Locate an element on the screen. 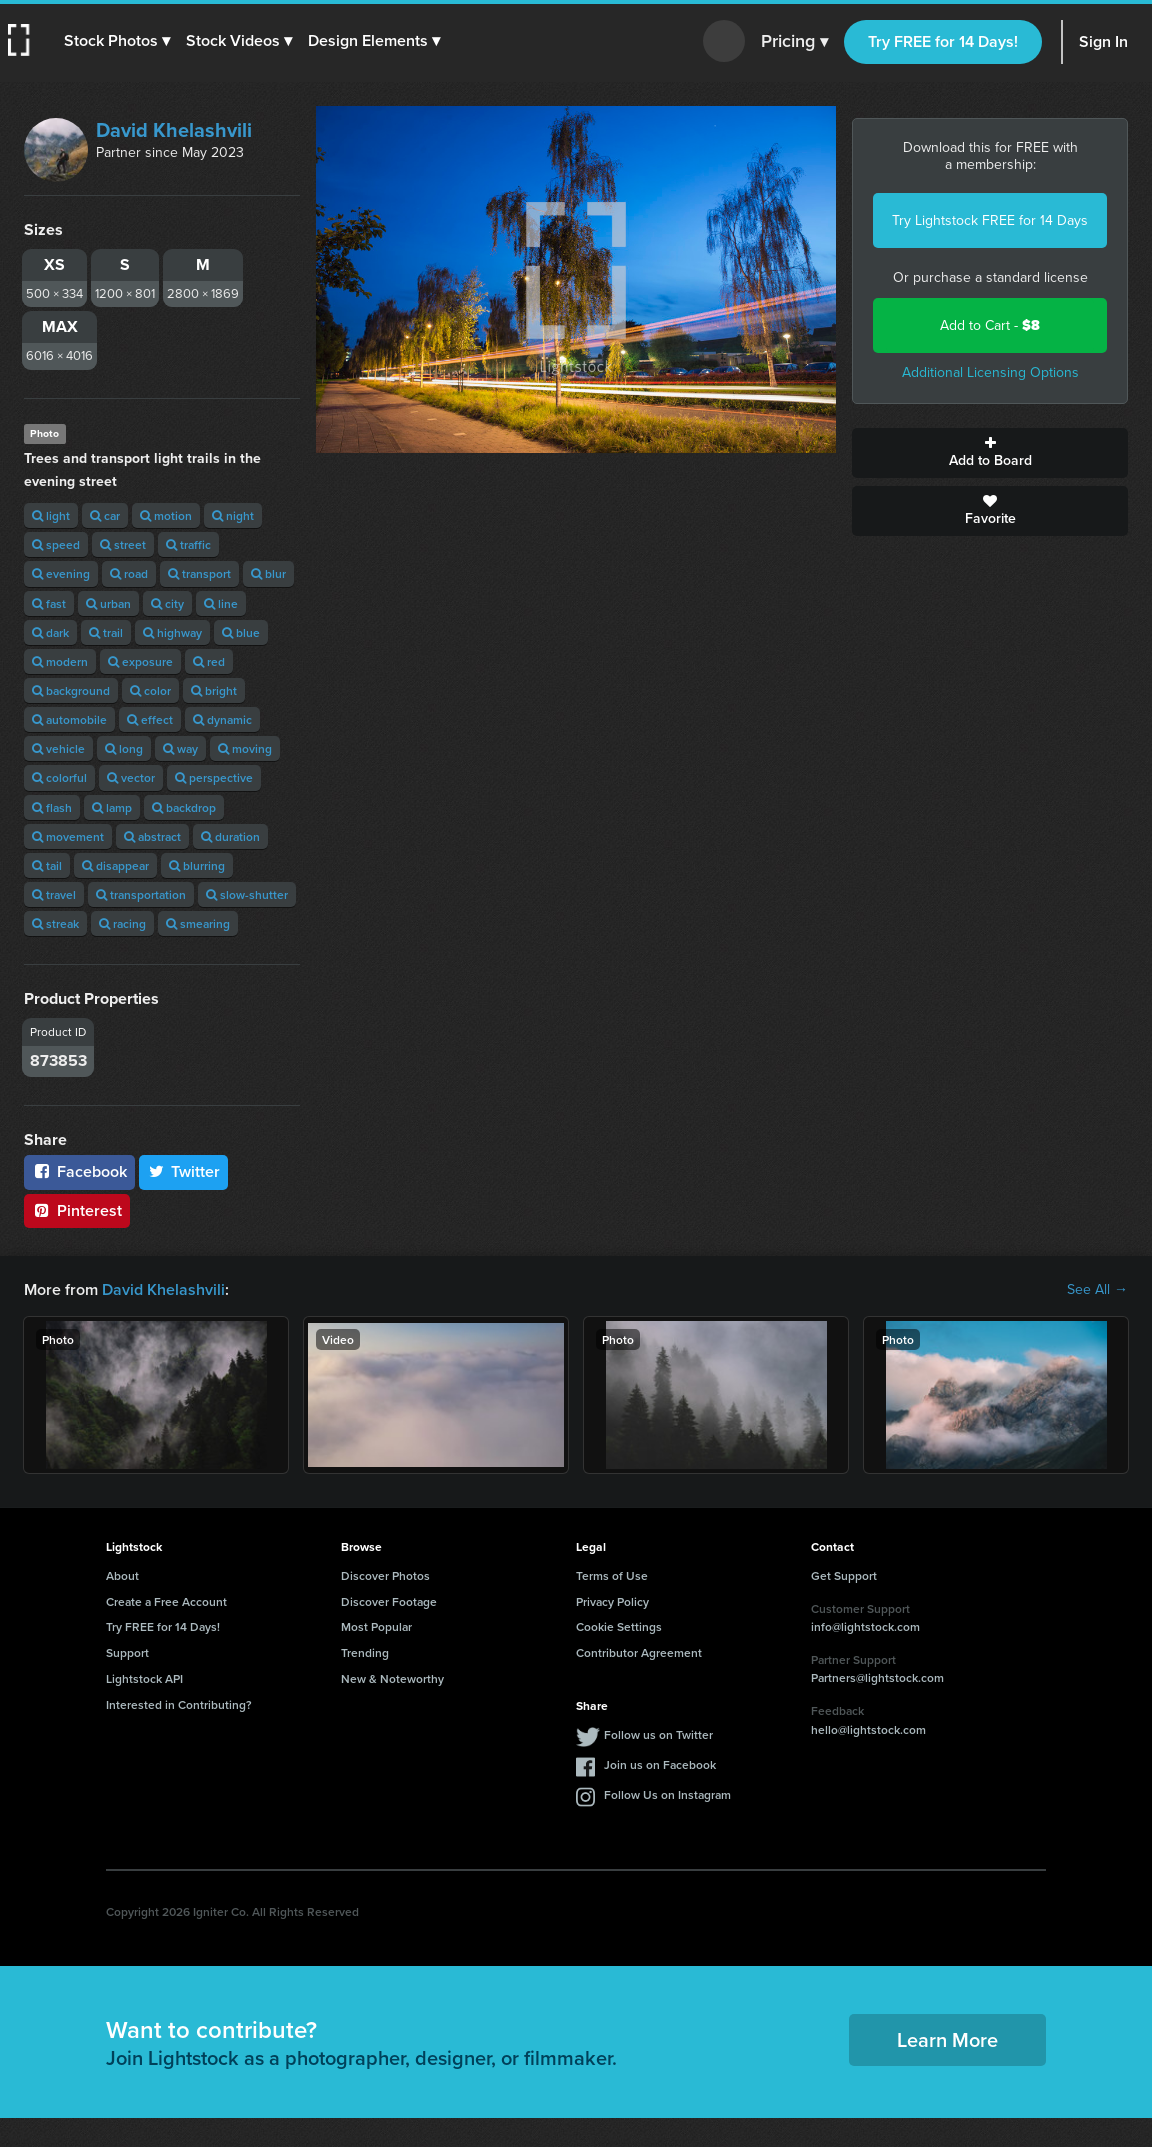 The image size is (1152, 2147). colorful is located at coordinates (59, 777).